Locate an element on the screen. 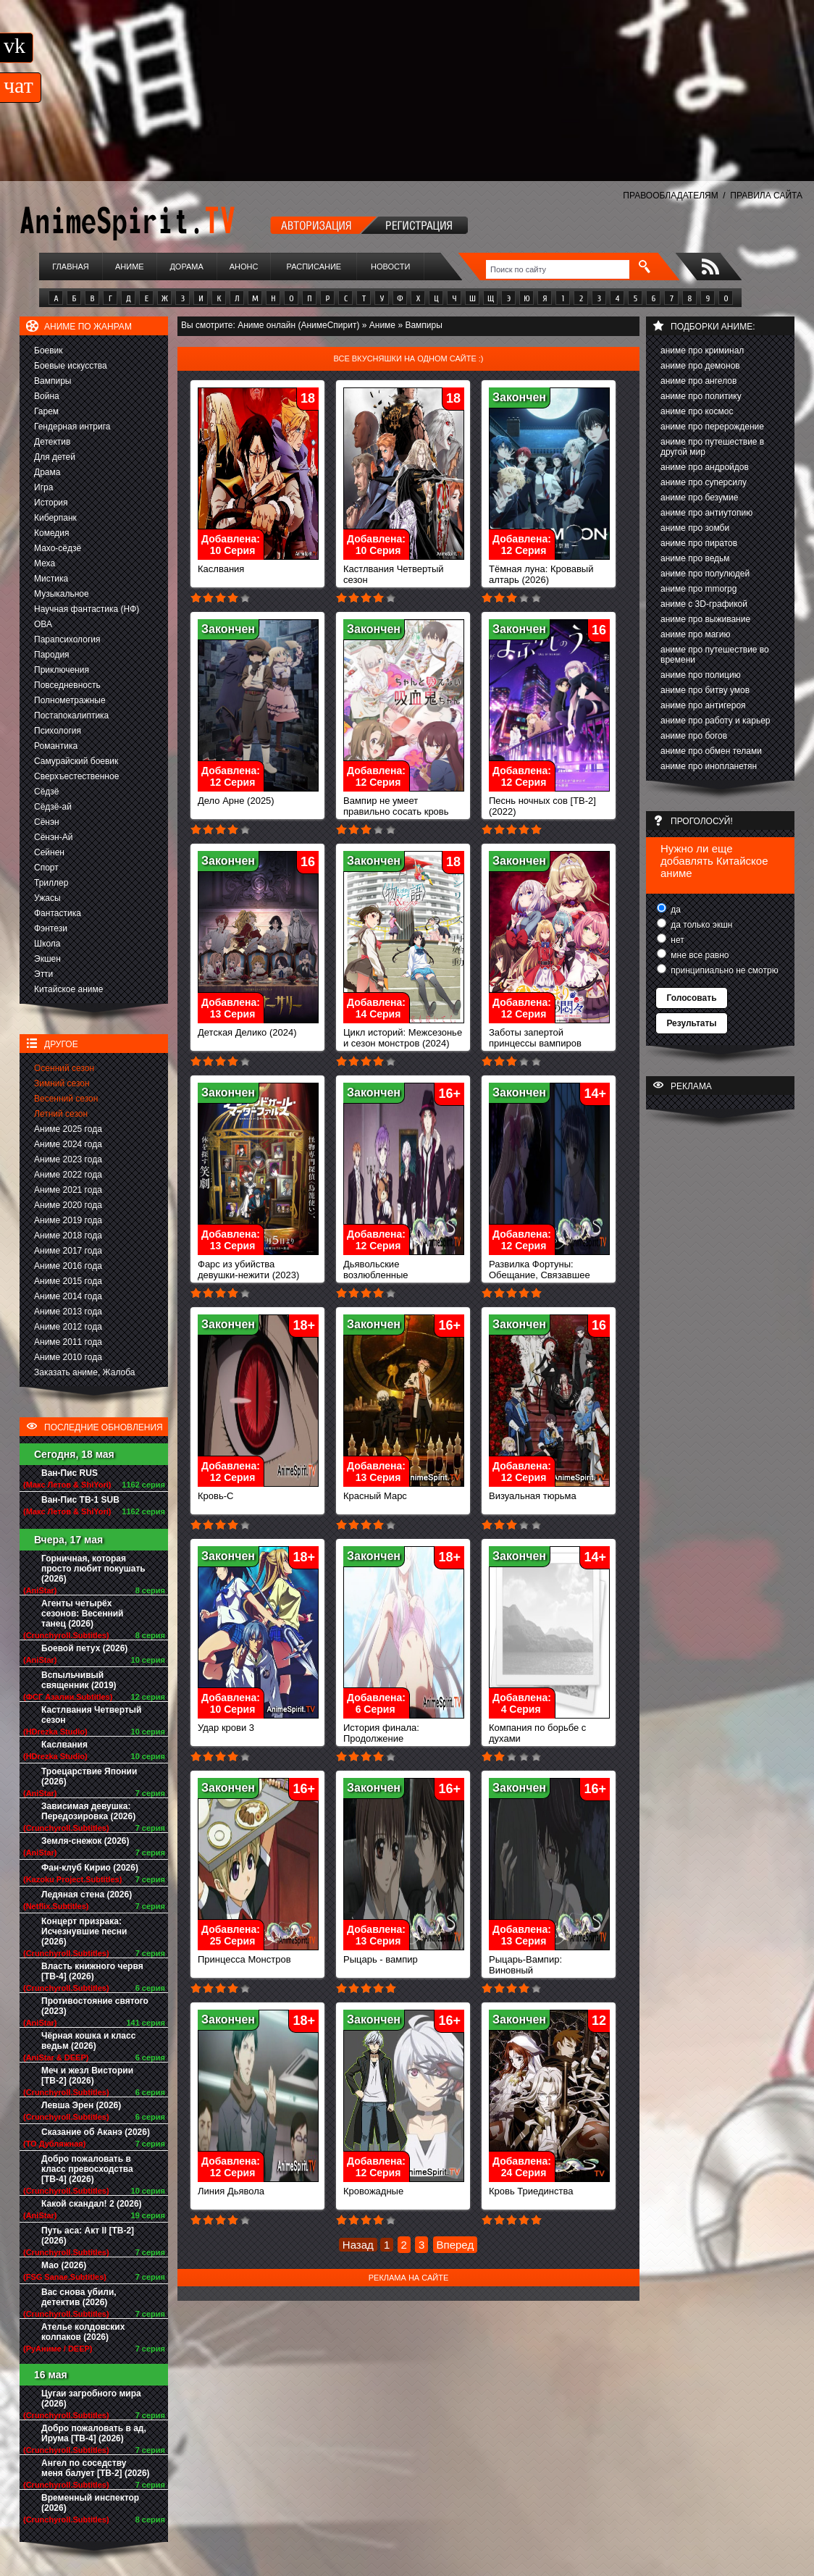 The width and height of the screenshot is (814, 2576). Песнь ночных сов [ТВ-2] (2022) is located at coordinates (549, 801).